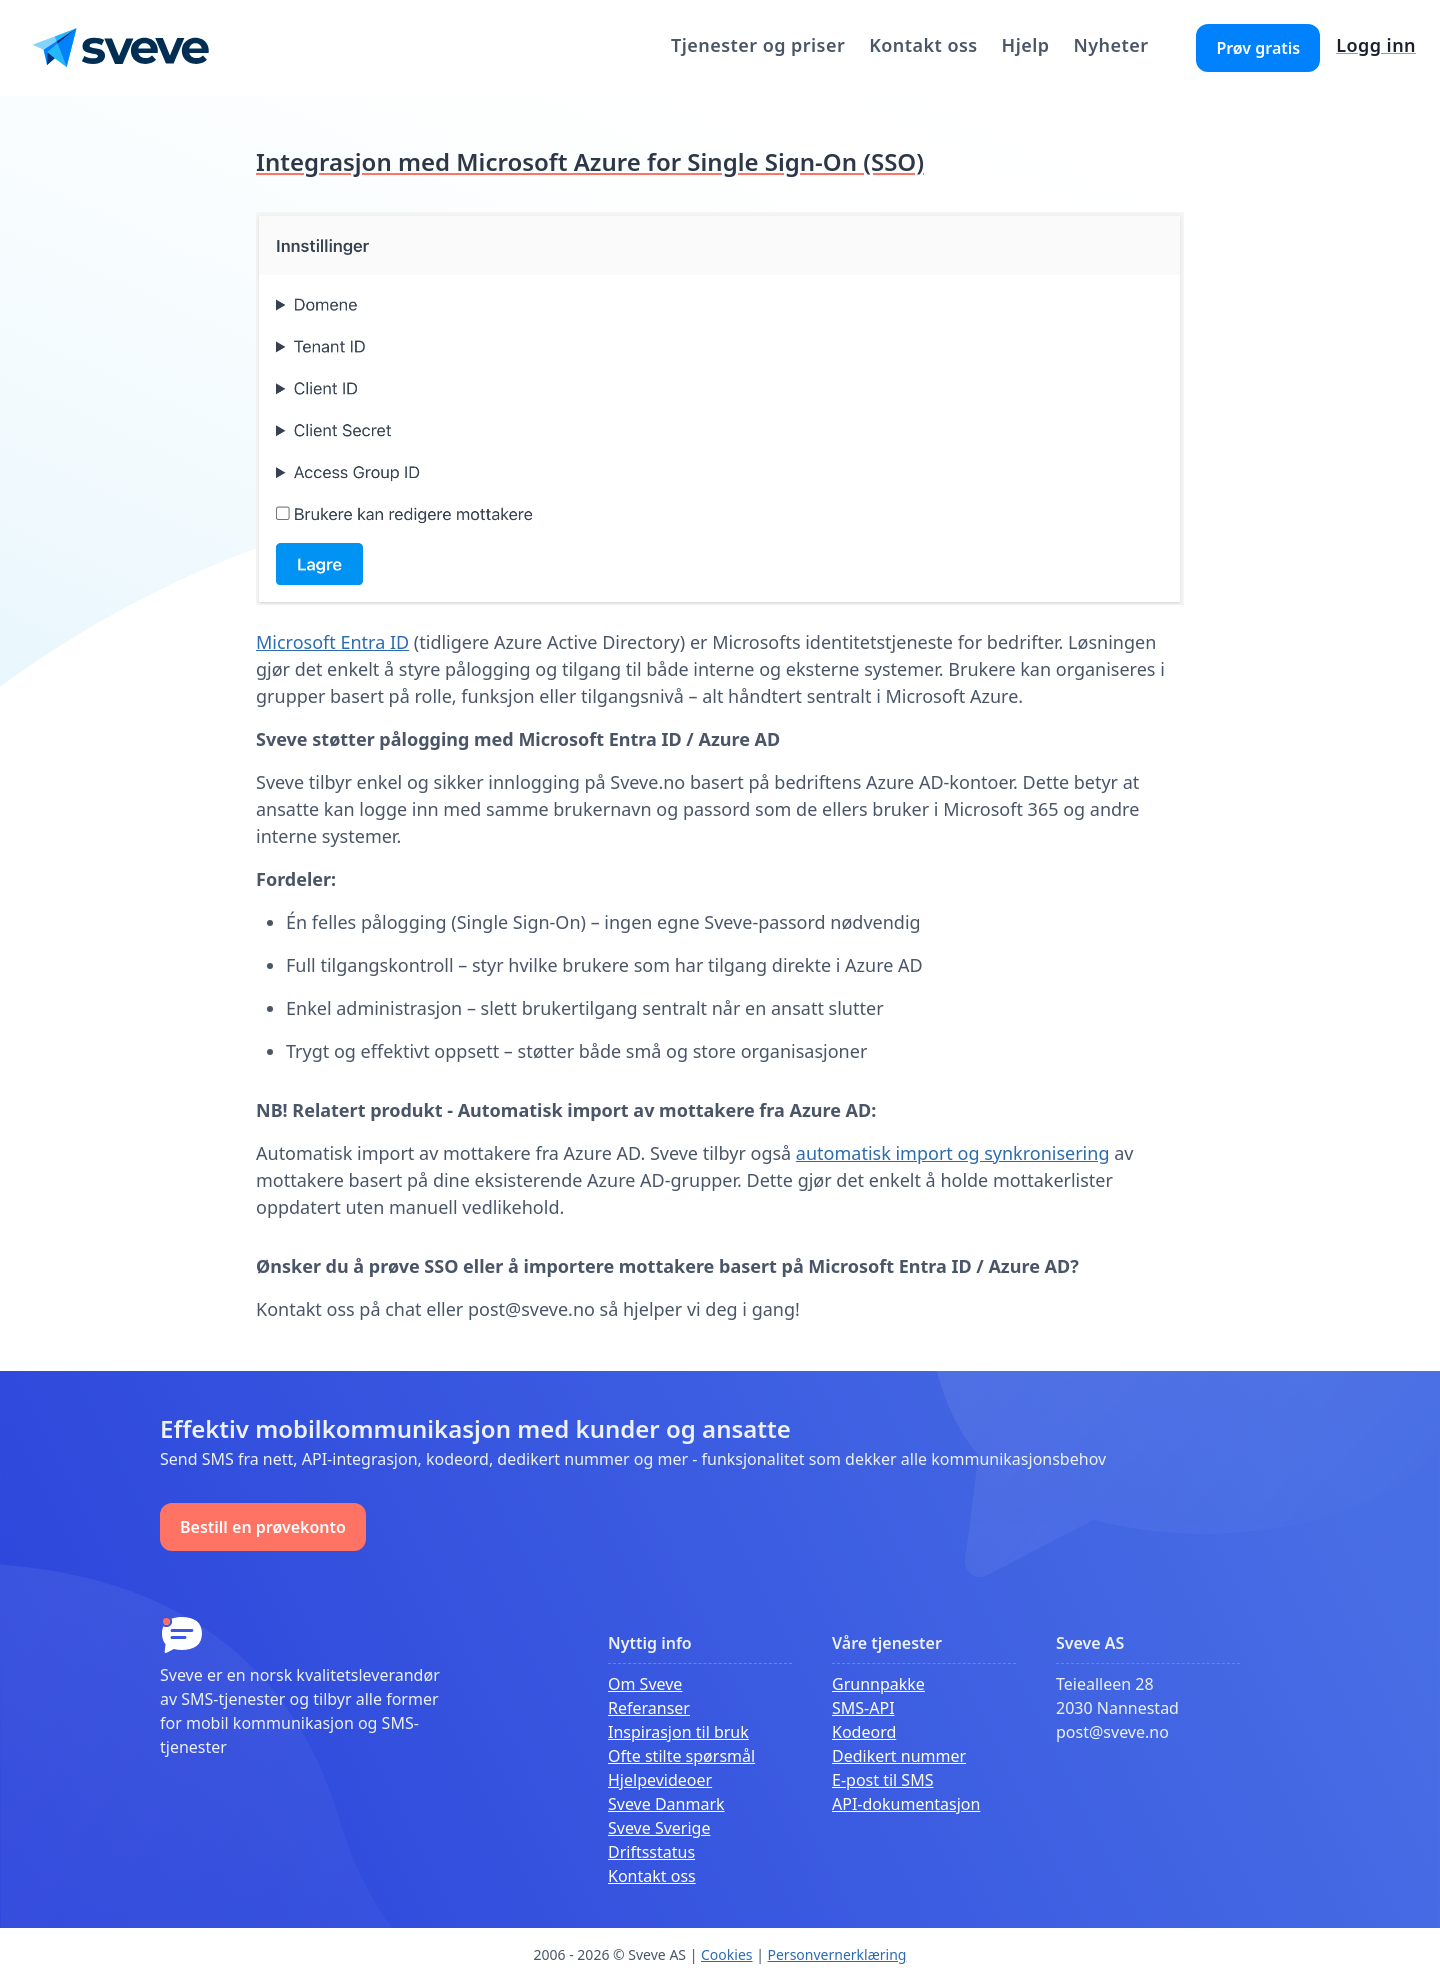 The image size is (1440, 1981). I want to click on API-dokumentasjon, so click(906, 1804).